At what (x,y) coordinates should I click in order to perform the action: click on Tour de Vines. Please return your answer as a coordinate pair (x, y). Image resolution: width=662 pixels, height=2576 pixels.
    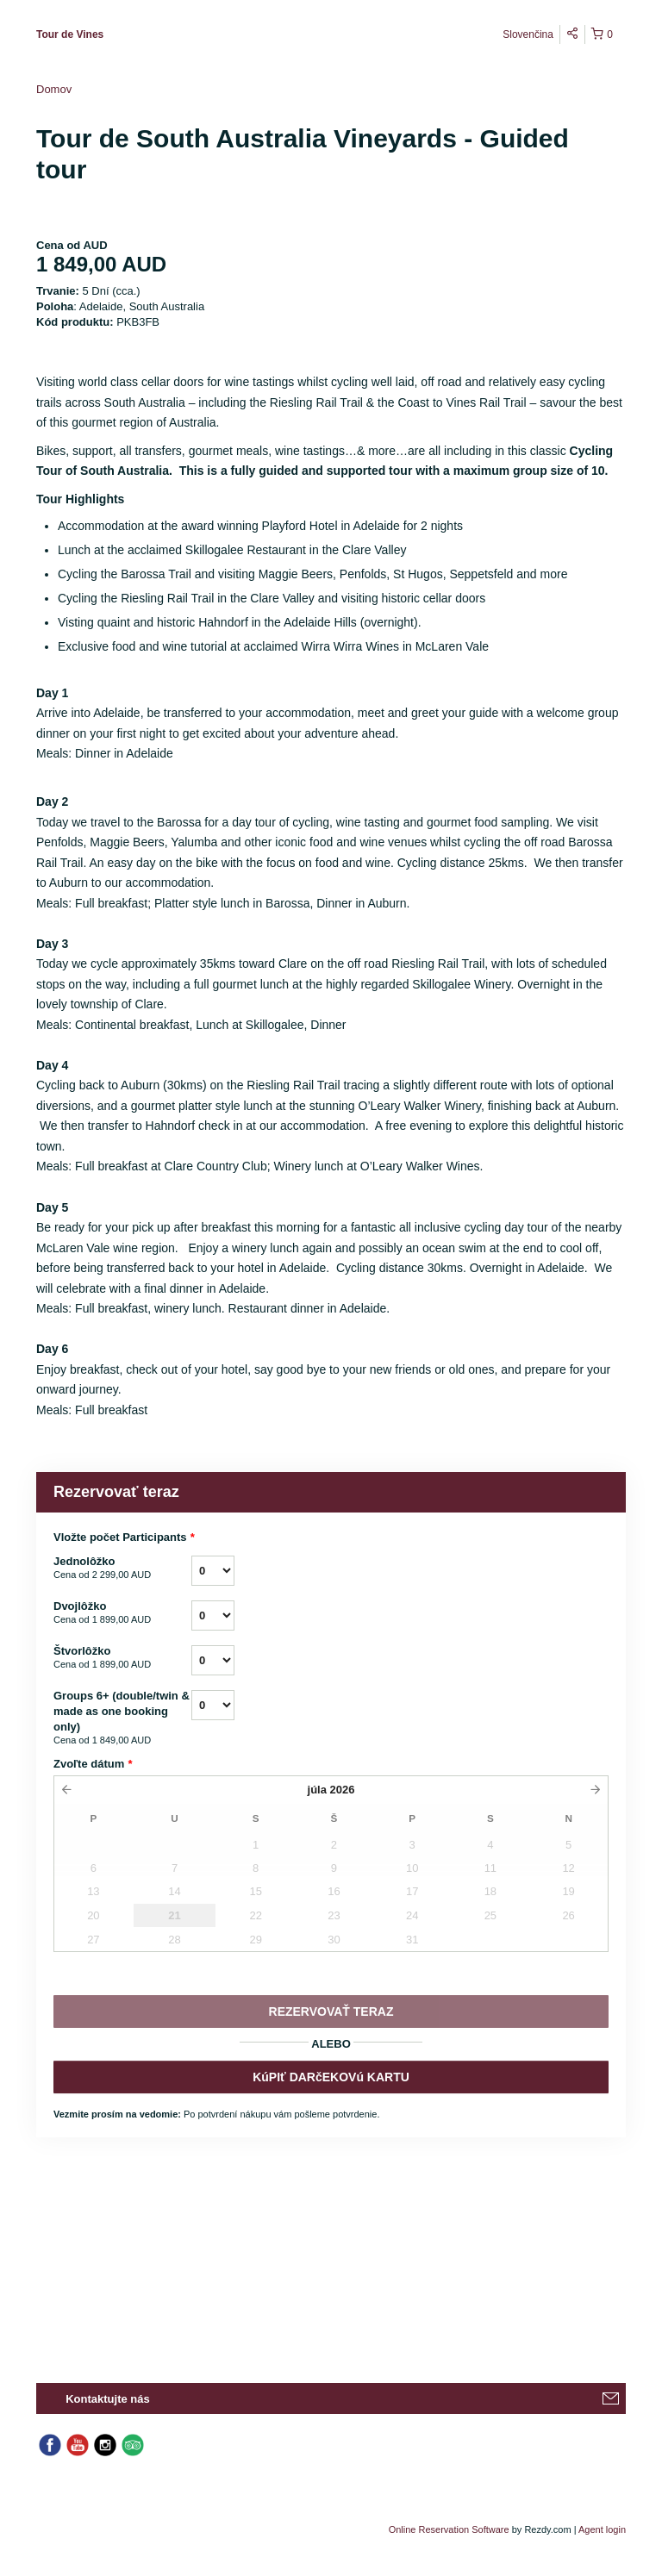
    Looking at the image, I should click on (69, 34).